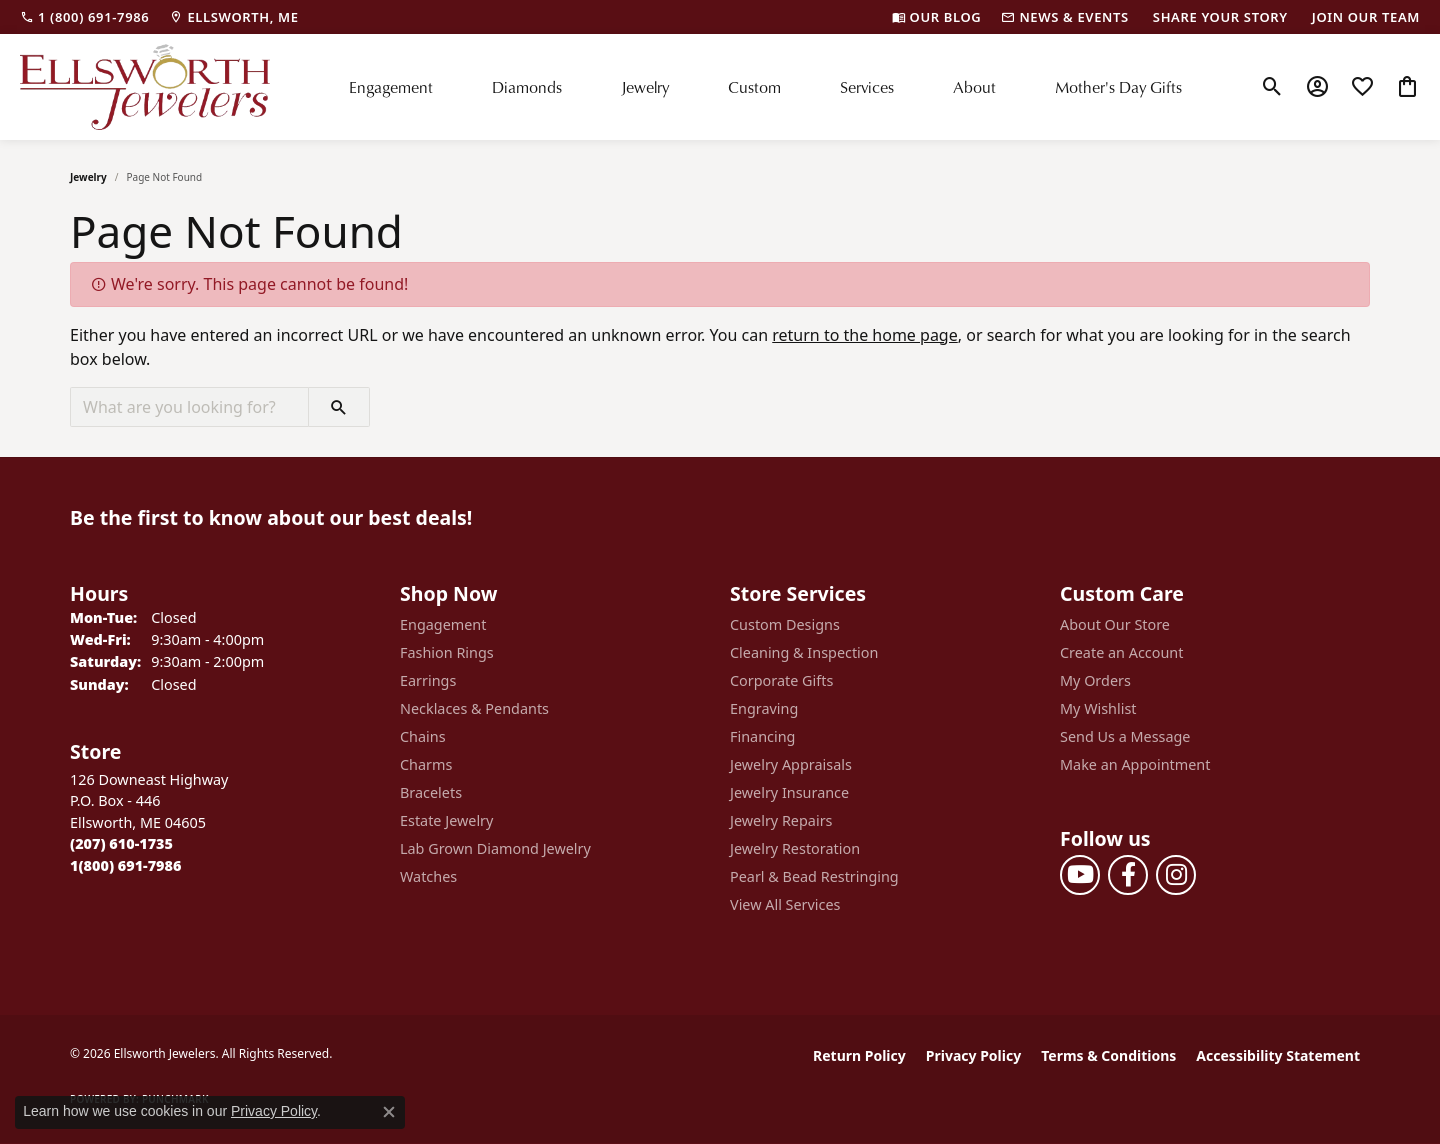 This screenshot has height=1144, width=1440. Describe the element at coordinates (645, 86) in the screenshot. I see `Jewelry` at that location.